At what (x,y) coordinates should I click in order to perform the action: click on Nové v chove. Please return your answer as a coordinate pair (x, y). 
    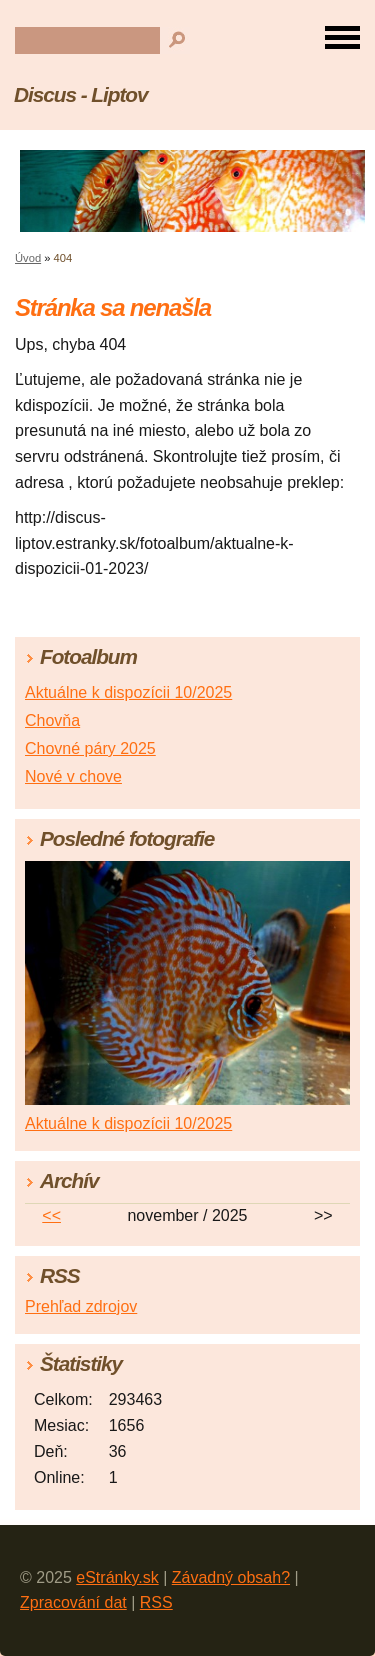
    Looking at the image, I should click on (73, 776).